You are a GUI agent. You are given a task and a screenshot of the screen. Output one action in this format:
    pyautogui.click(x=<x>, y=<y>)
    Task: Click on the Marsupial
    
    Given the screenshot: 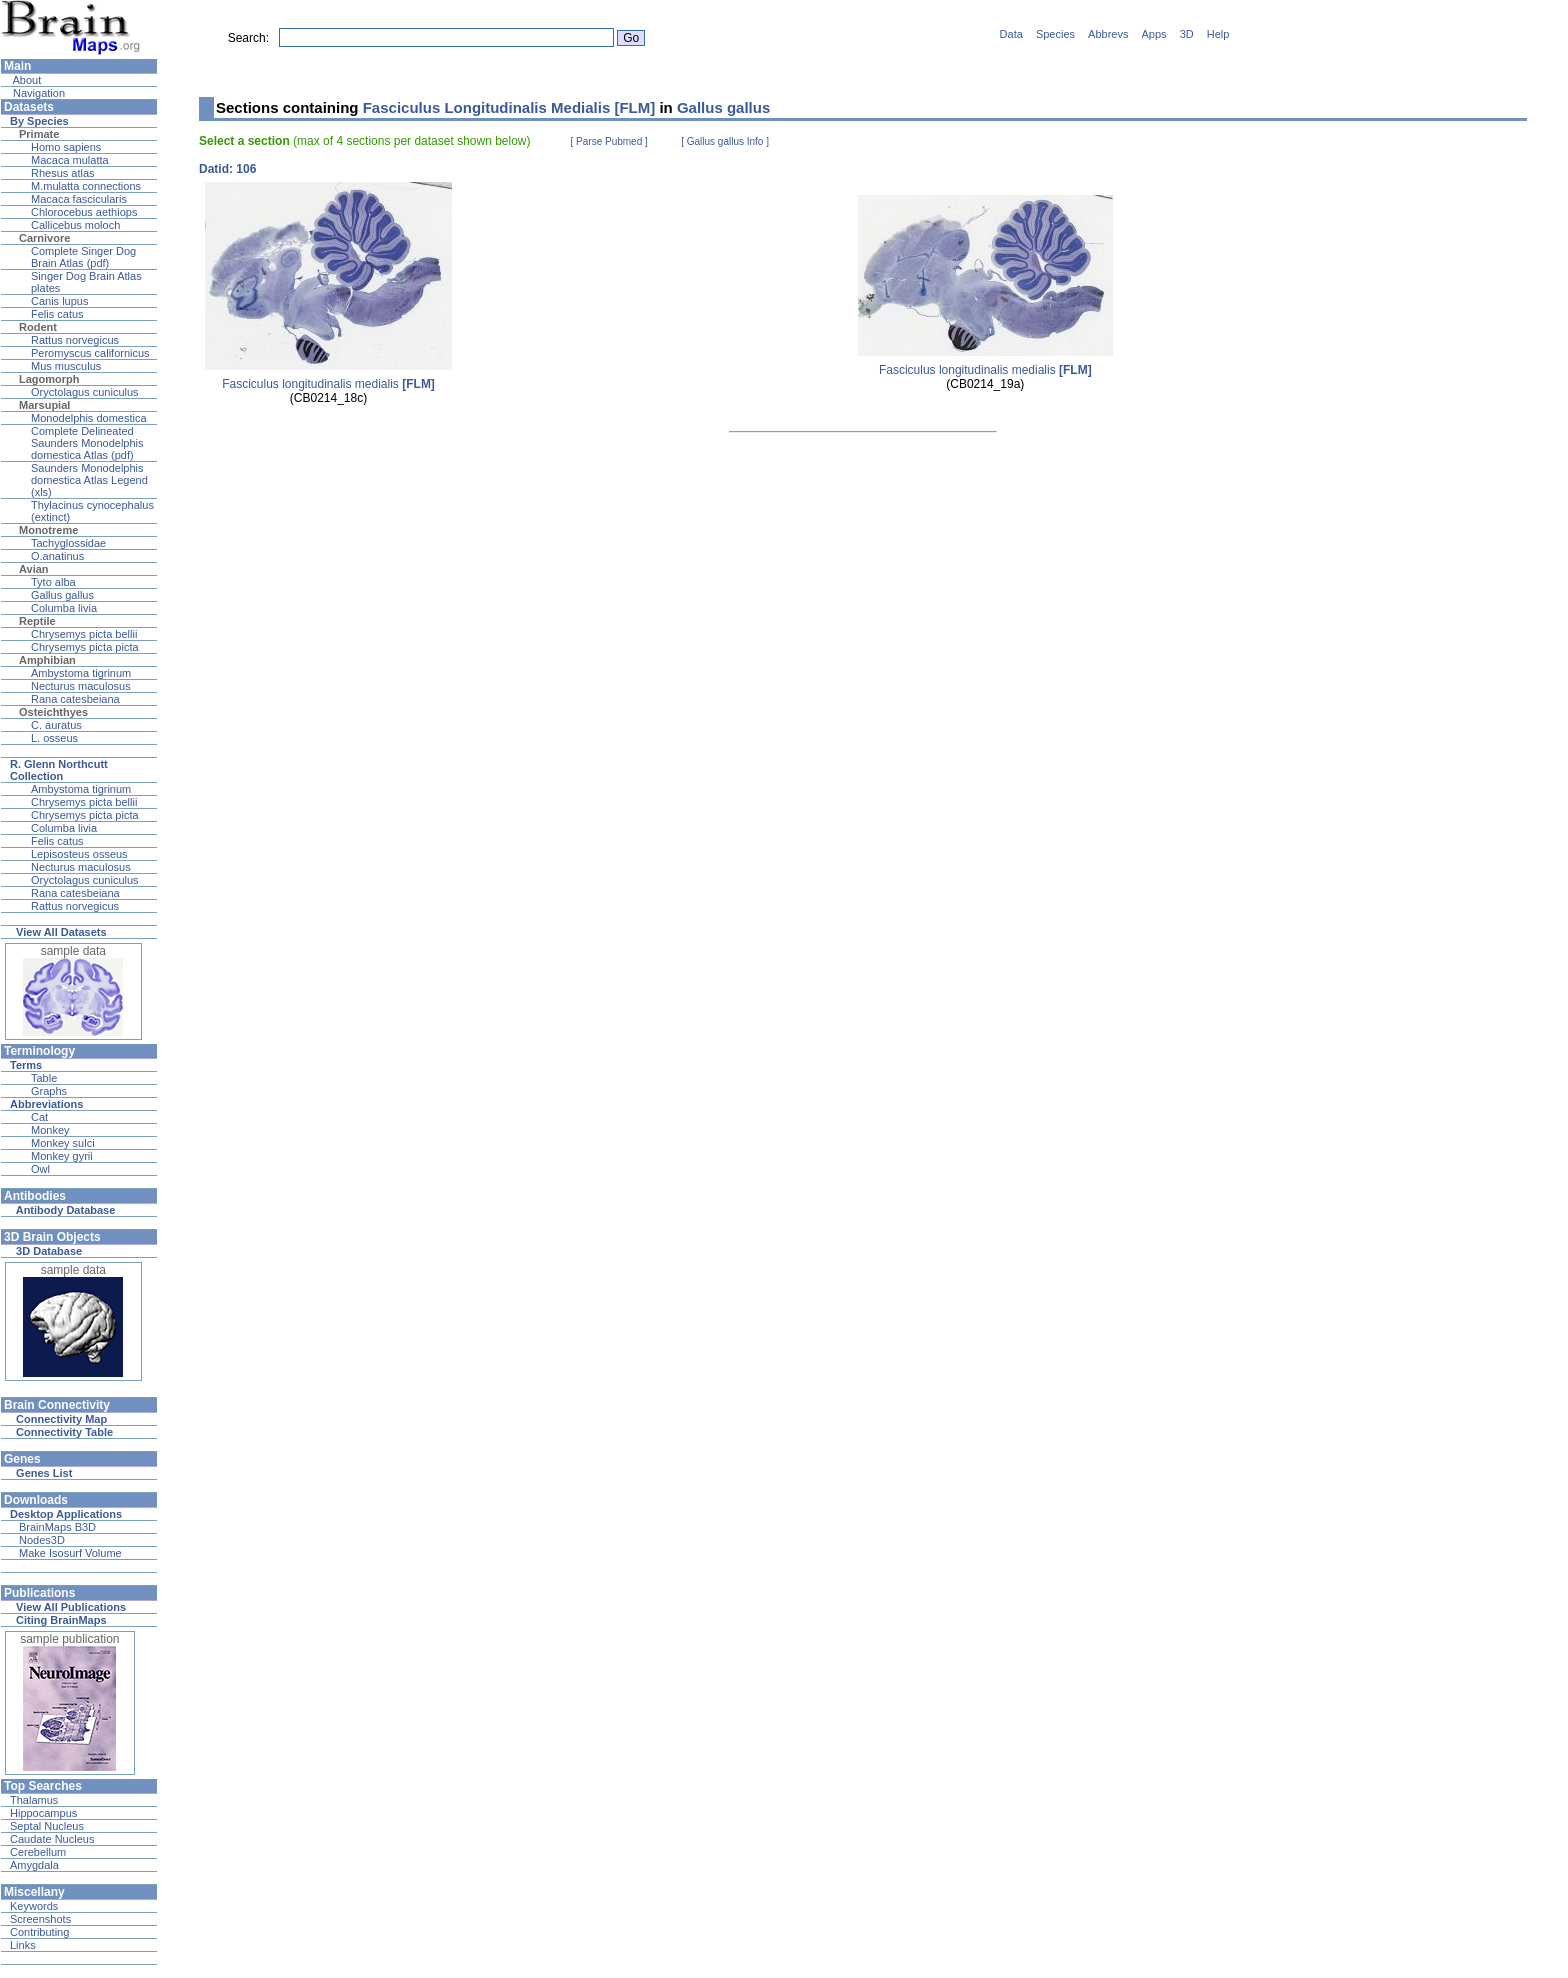 What is the action you would take?
    pyautogui.click(x=44, y=405)
    